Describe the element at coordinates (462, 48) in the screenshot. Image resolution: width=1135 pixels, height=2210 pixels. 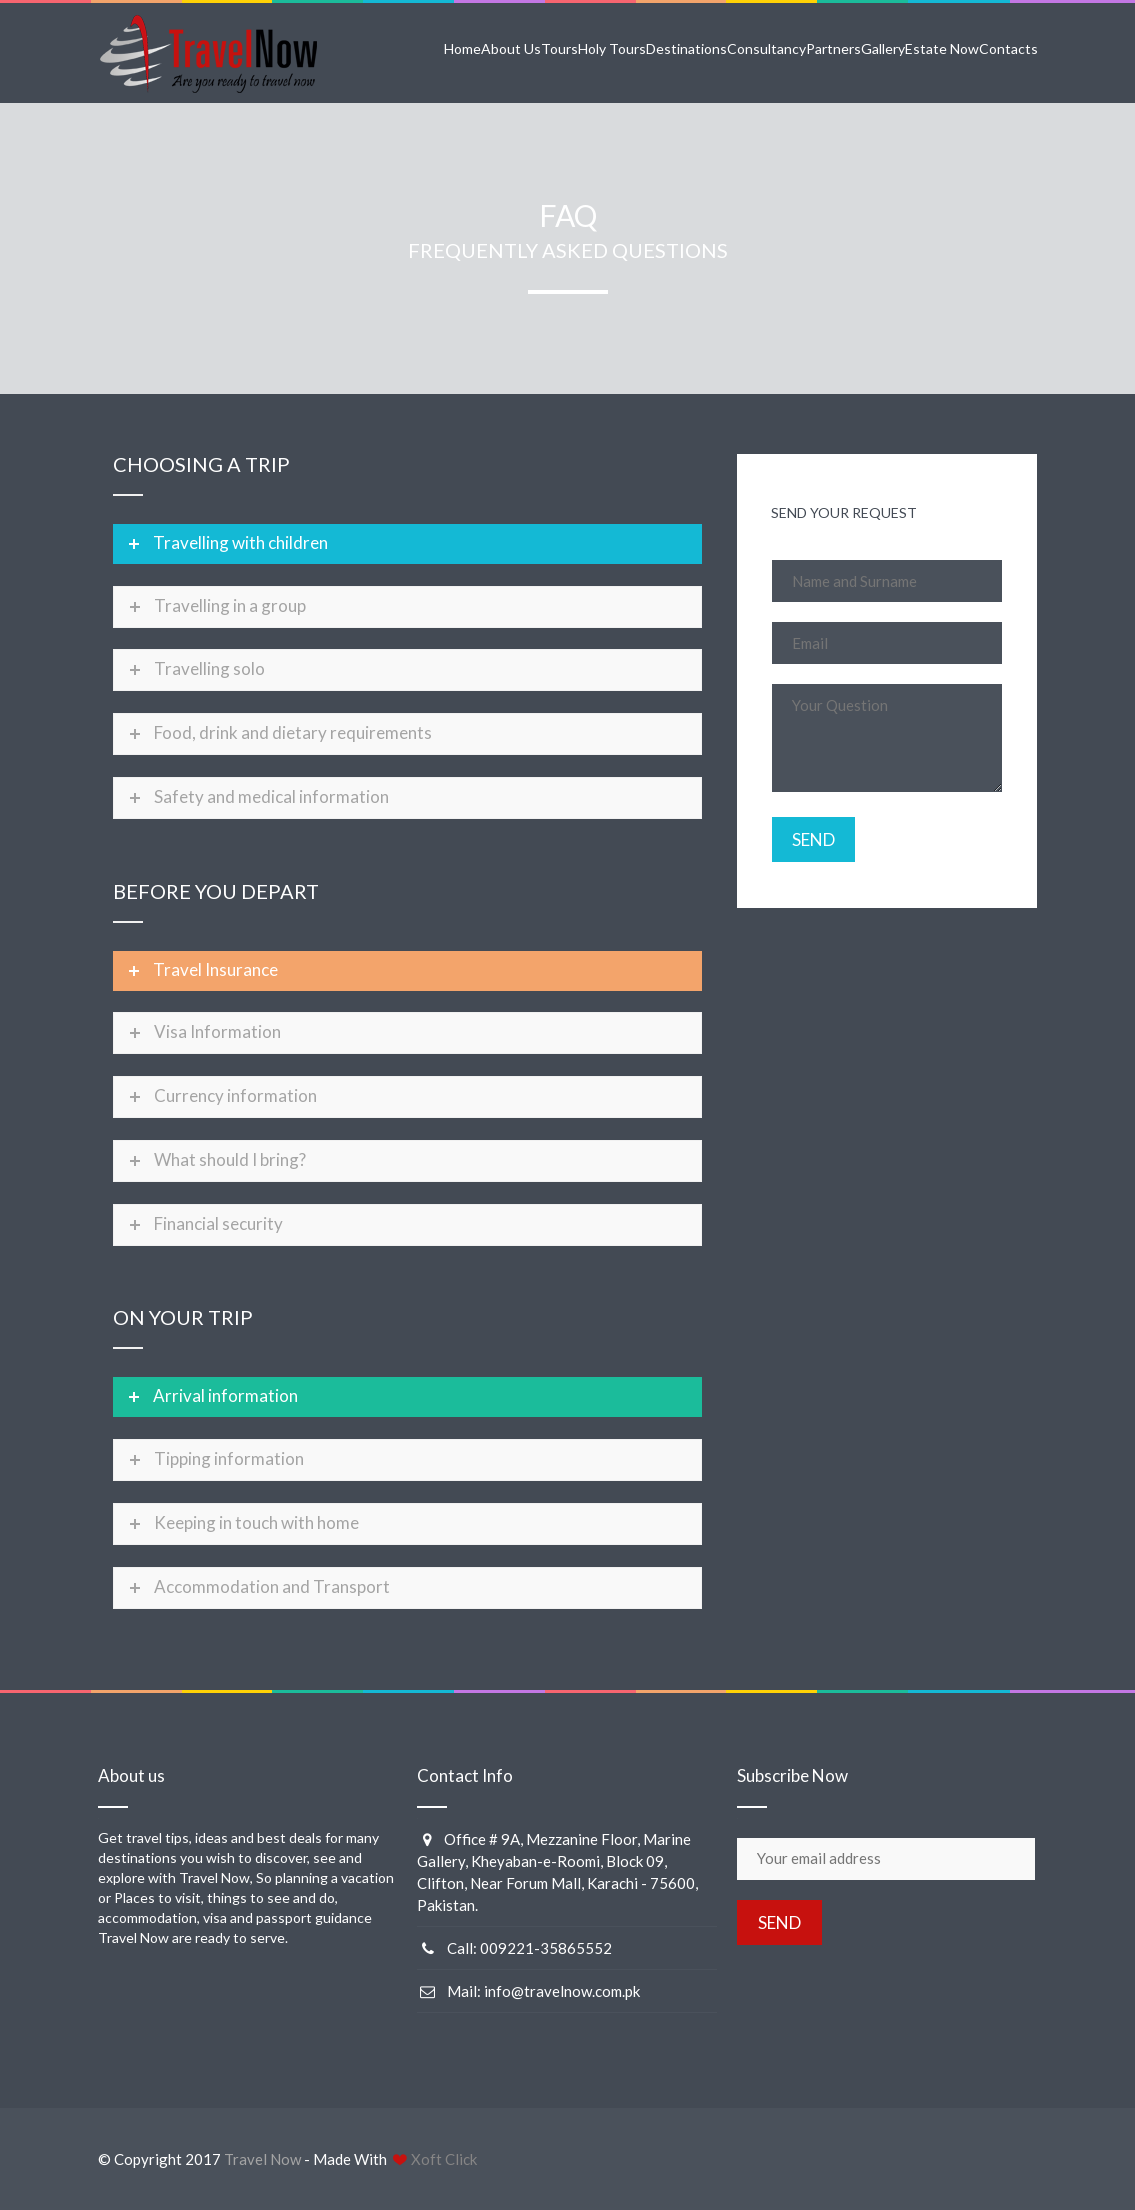
I see `Home` at that location.